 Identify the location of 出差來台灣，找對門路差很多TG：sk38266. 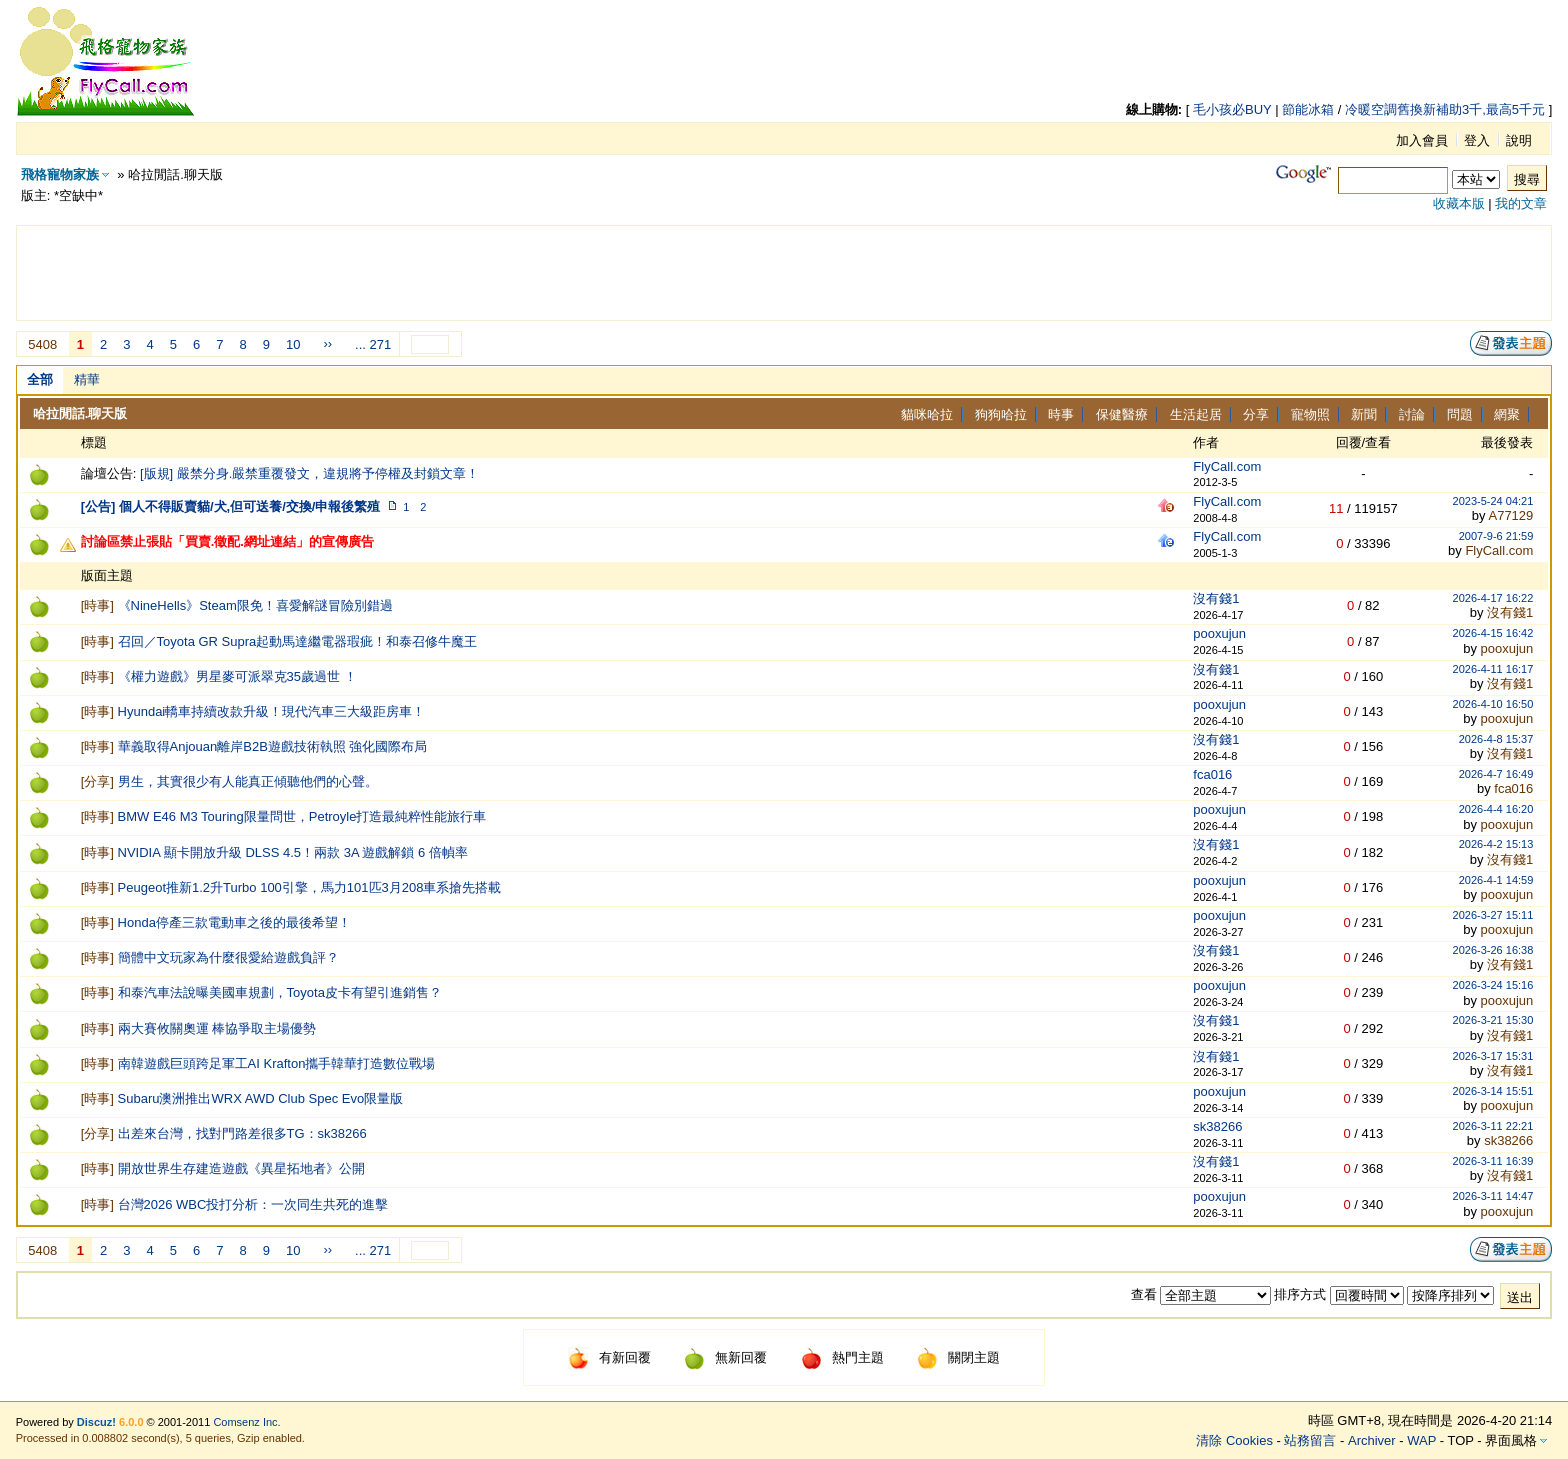
(242, 1133).